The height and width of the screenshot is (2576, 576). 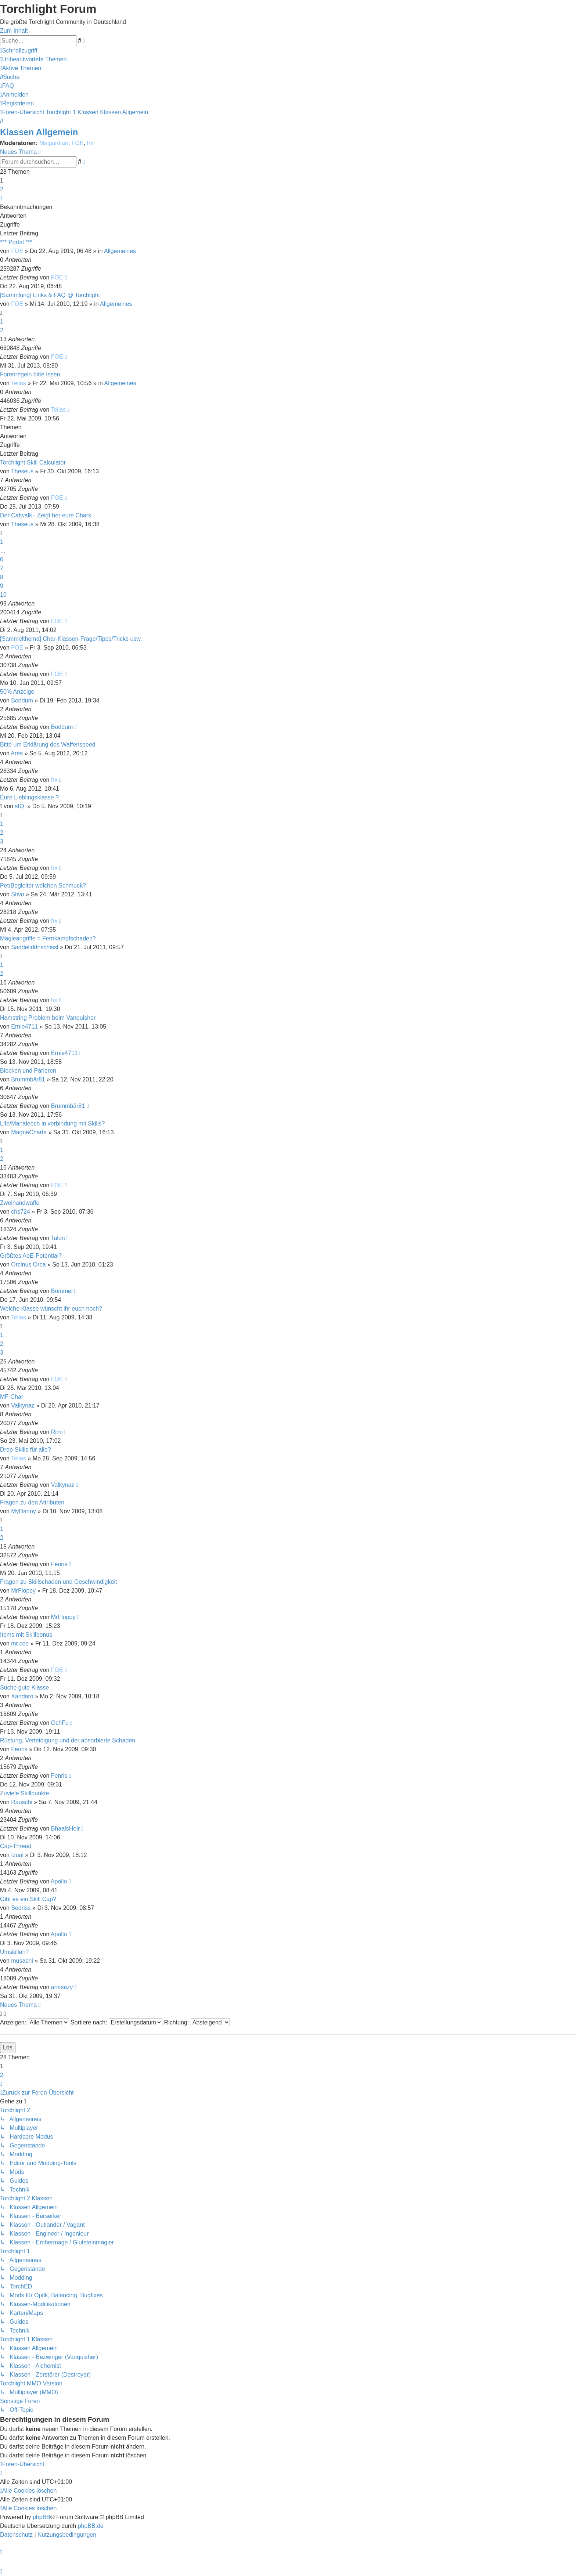 What do you see at coordinates (91, 2526) in the screenshot?
I see `phpBB.de` at bounding box center [91, 2526].